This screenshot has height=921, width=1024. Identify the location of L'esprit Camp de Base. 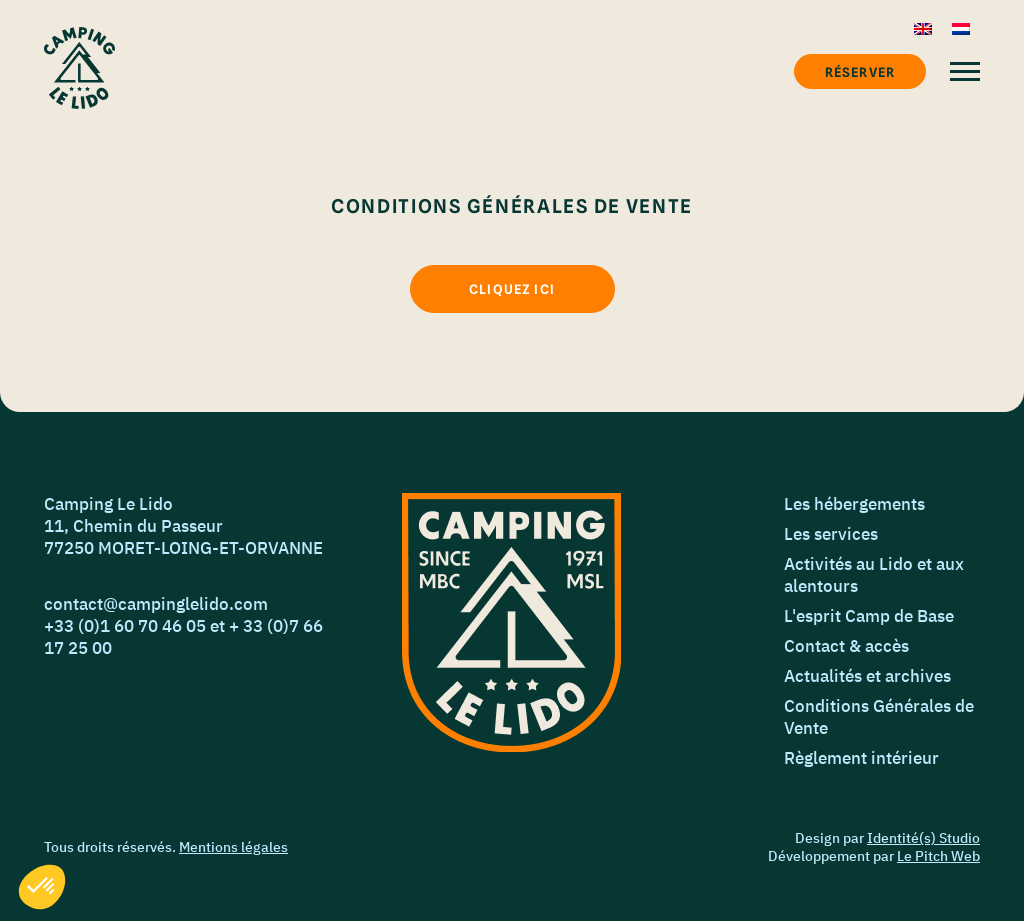
(869, 616).